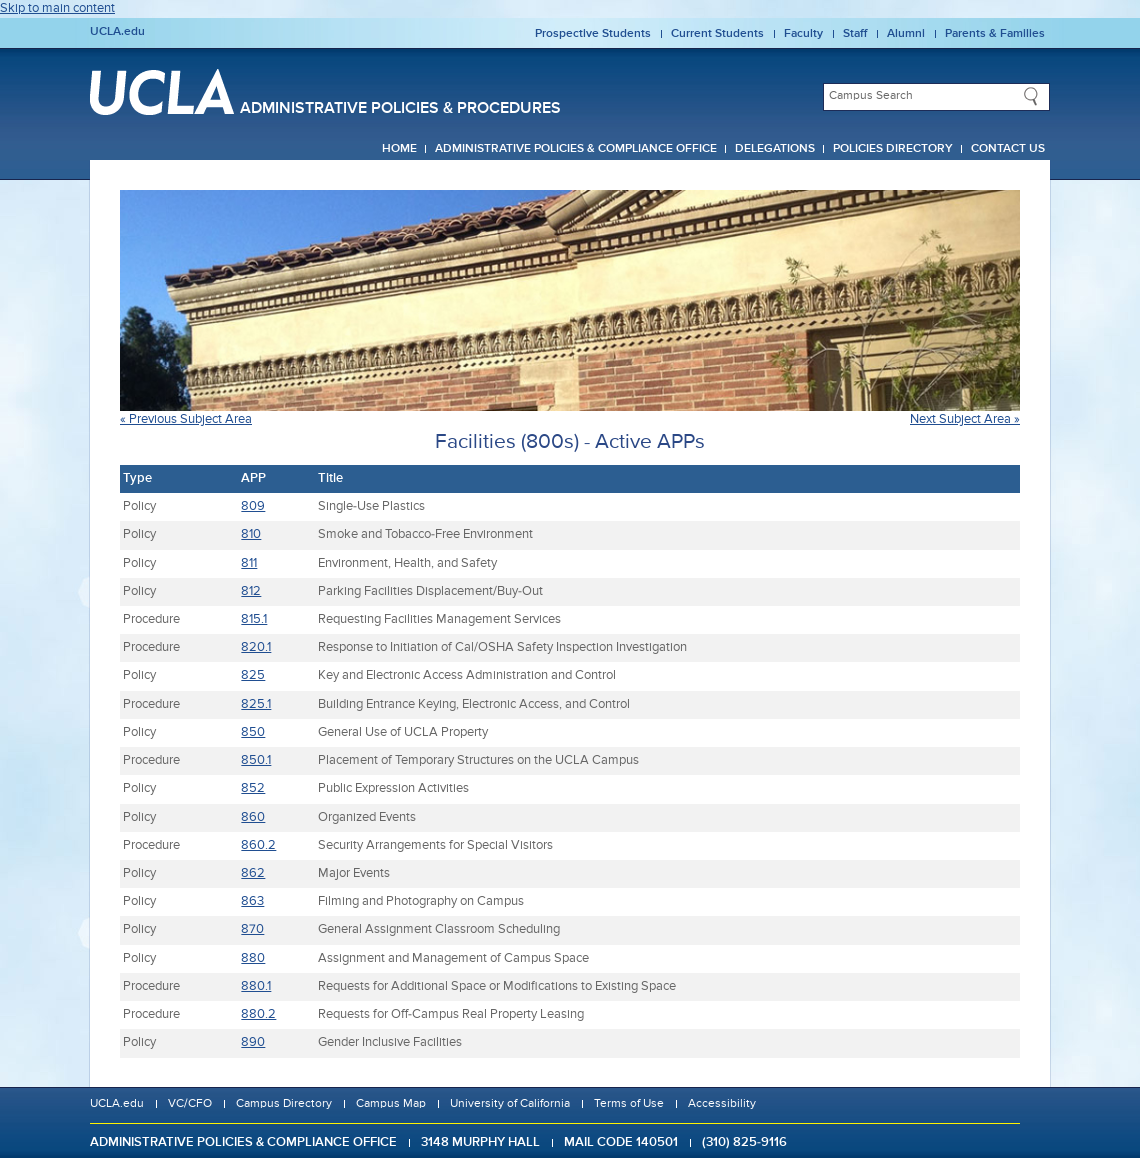 The image size is (1140, 1158). I want to click on UCLA.edu, so click(117, 32).